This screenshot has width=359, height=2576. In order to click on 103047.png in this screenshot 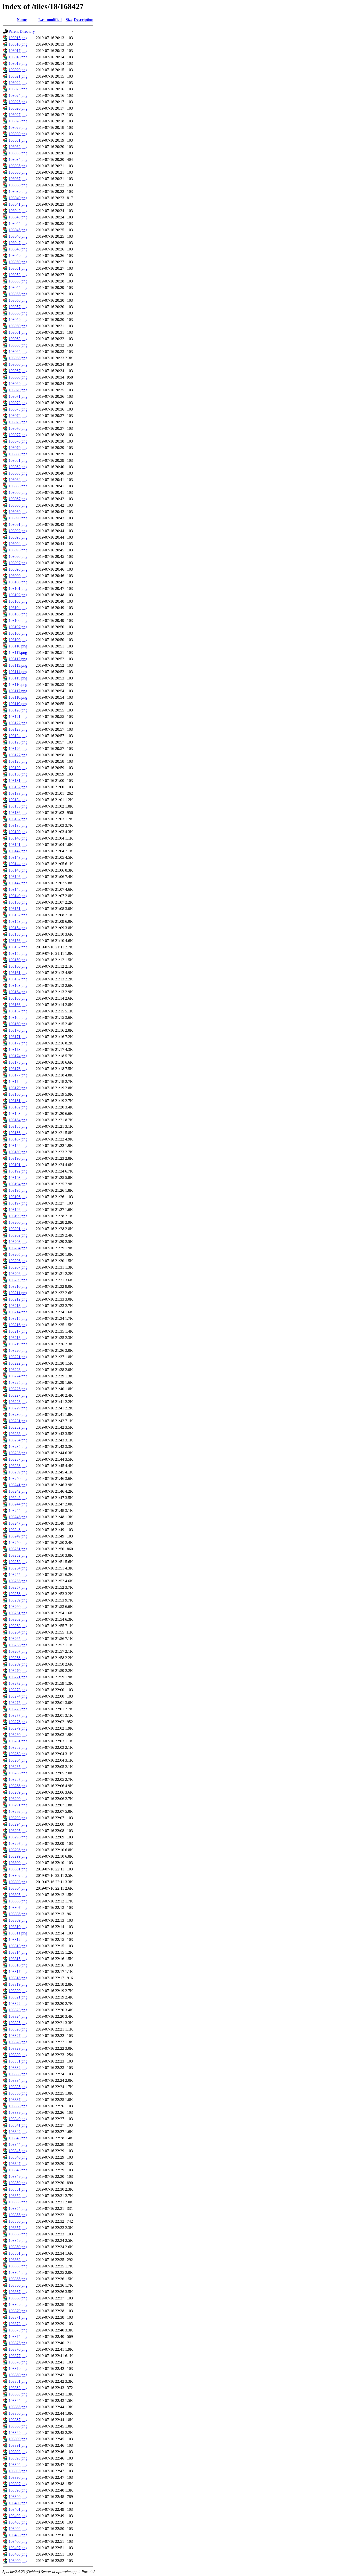, I will do `click(18, 243)`.